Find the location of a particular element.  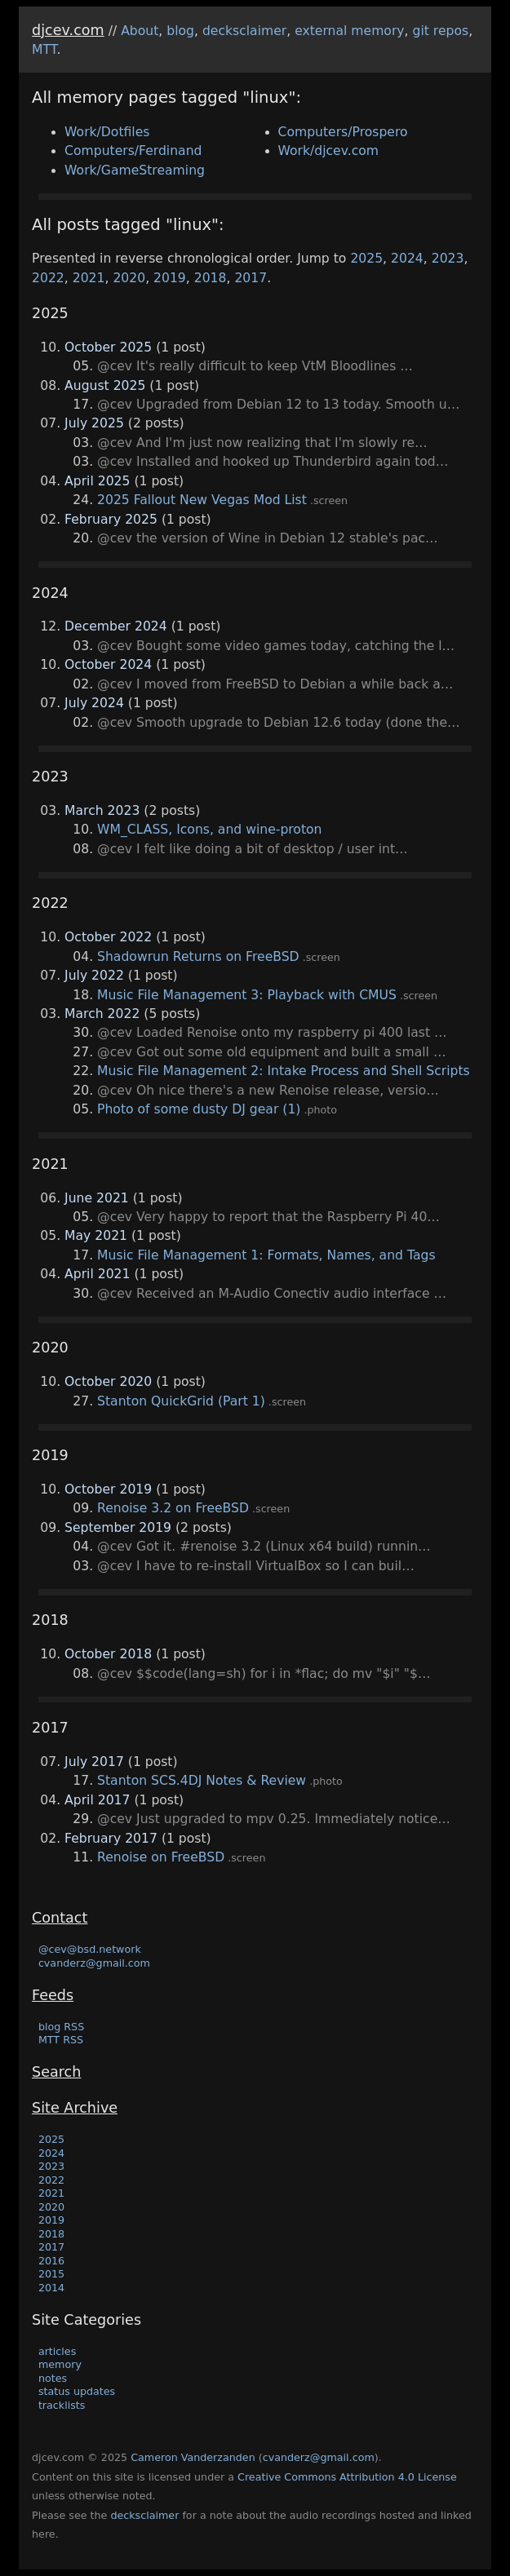

April 2017 is located at coordinates (97, 1800).